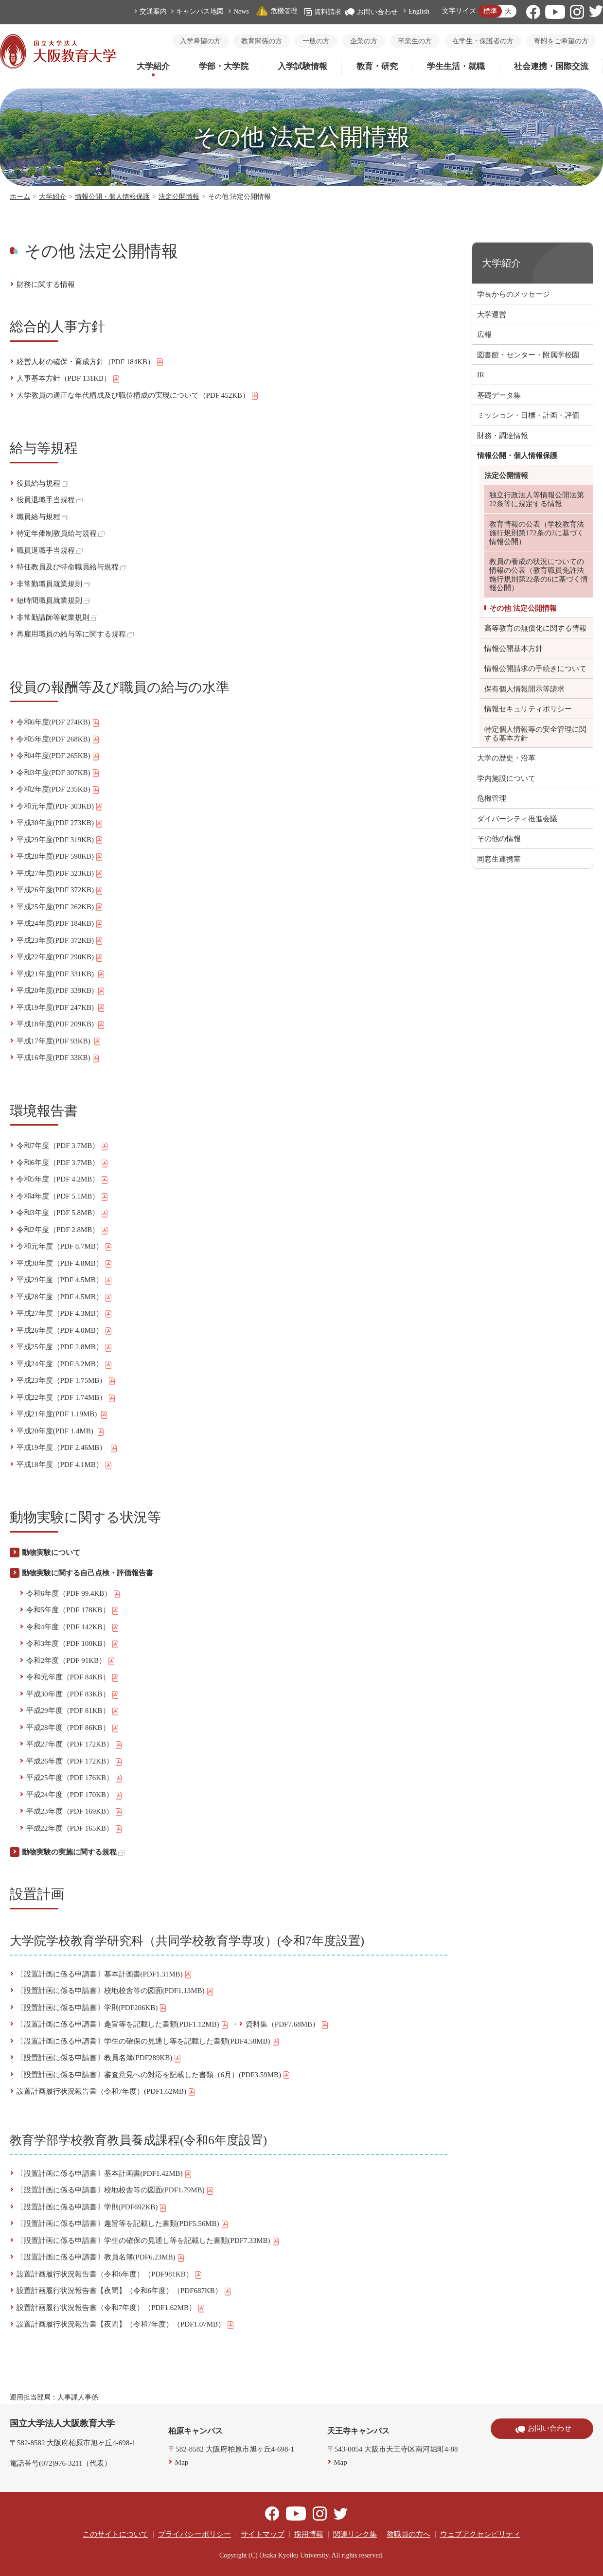  What do you see at coordinates (74, 1828) in the screenshot?
I see `平成22年度（PDF 165KB）` at bounding box center [74, 1828].